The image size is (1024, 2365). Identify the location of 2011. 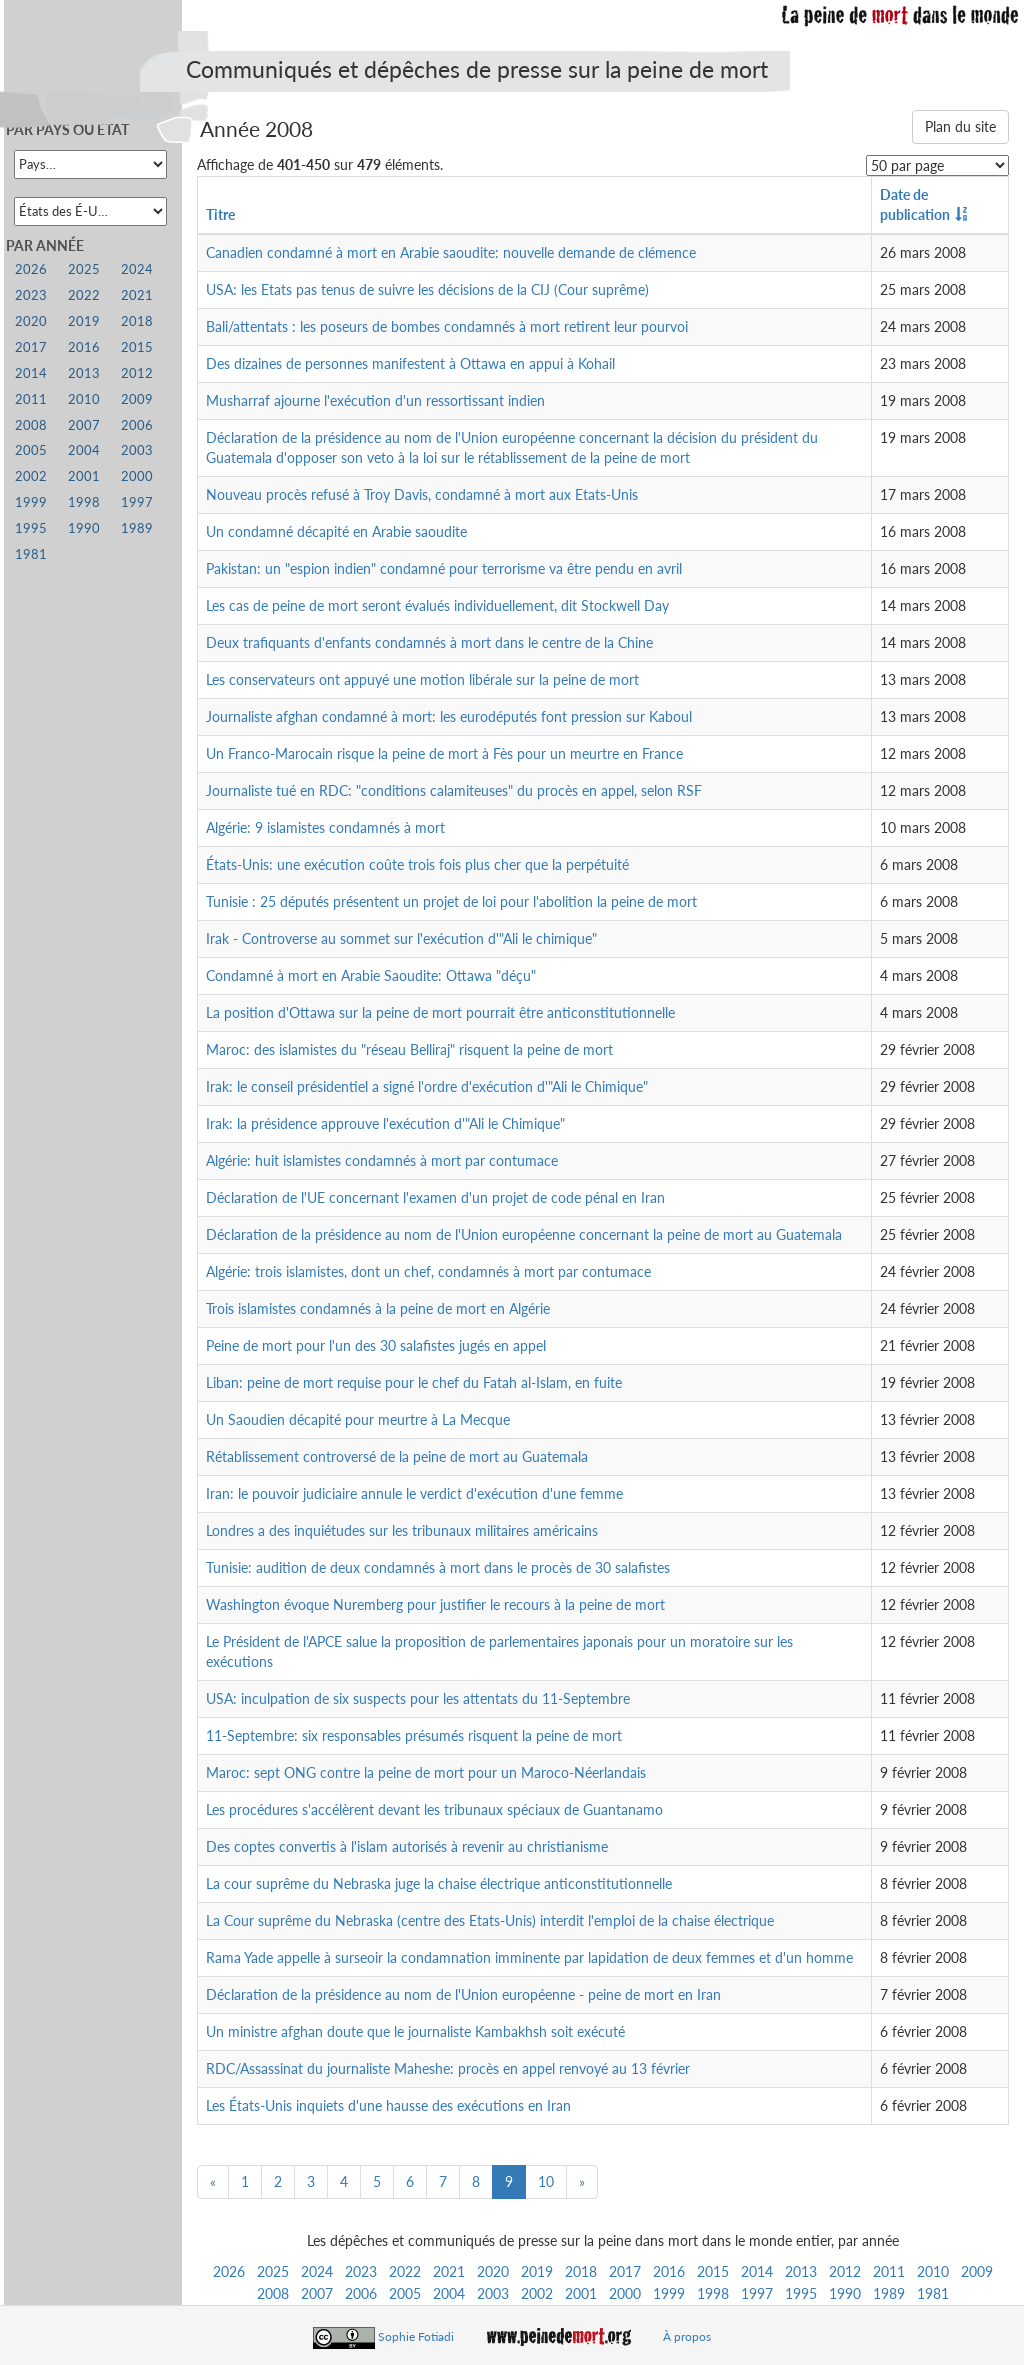
(889, 2271).